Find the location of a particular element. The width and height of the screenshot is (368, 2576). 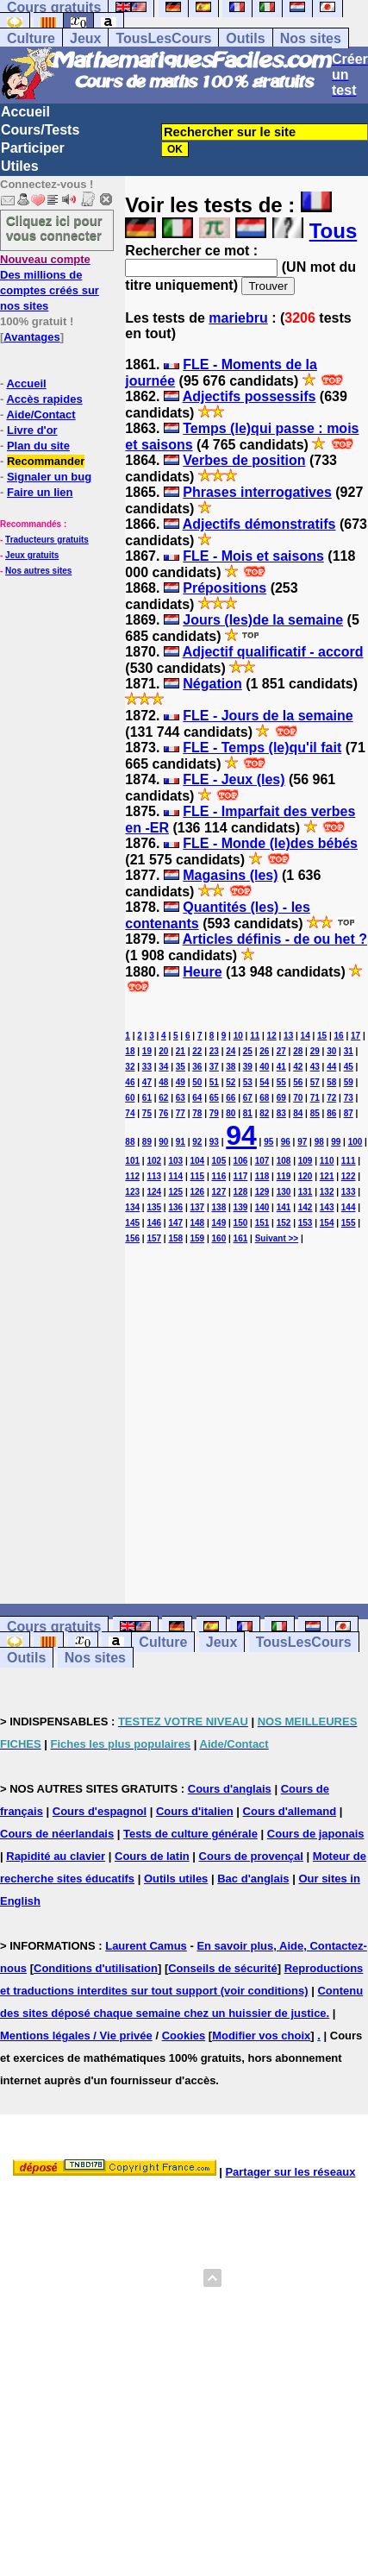

Adjectifs démonstratifs is located at coordinates (259, 524).